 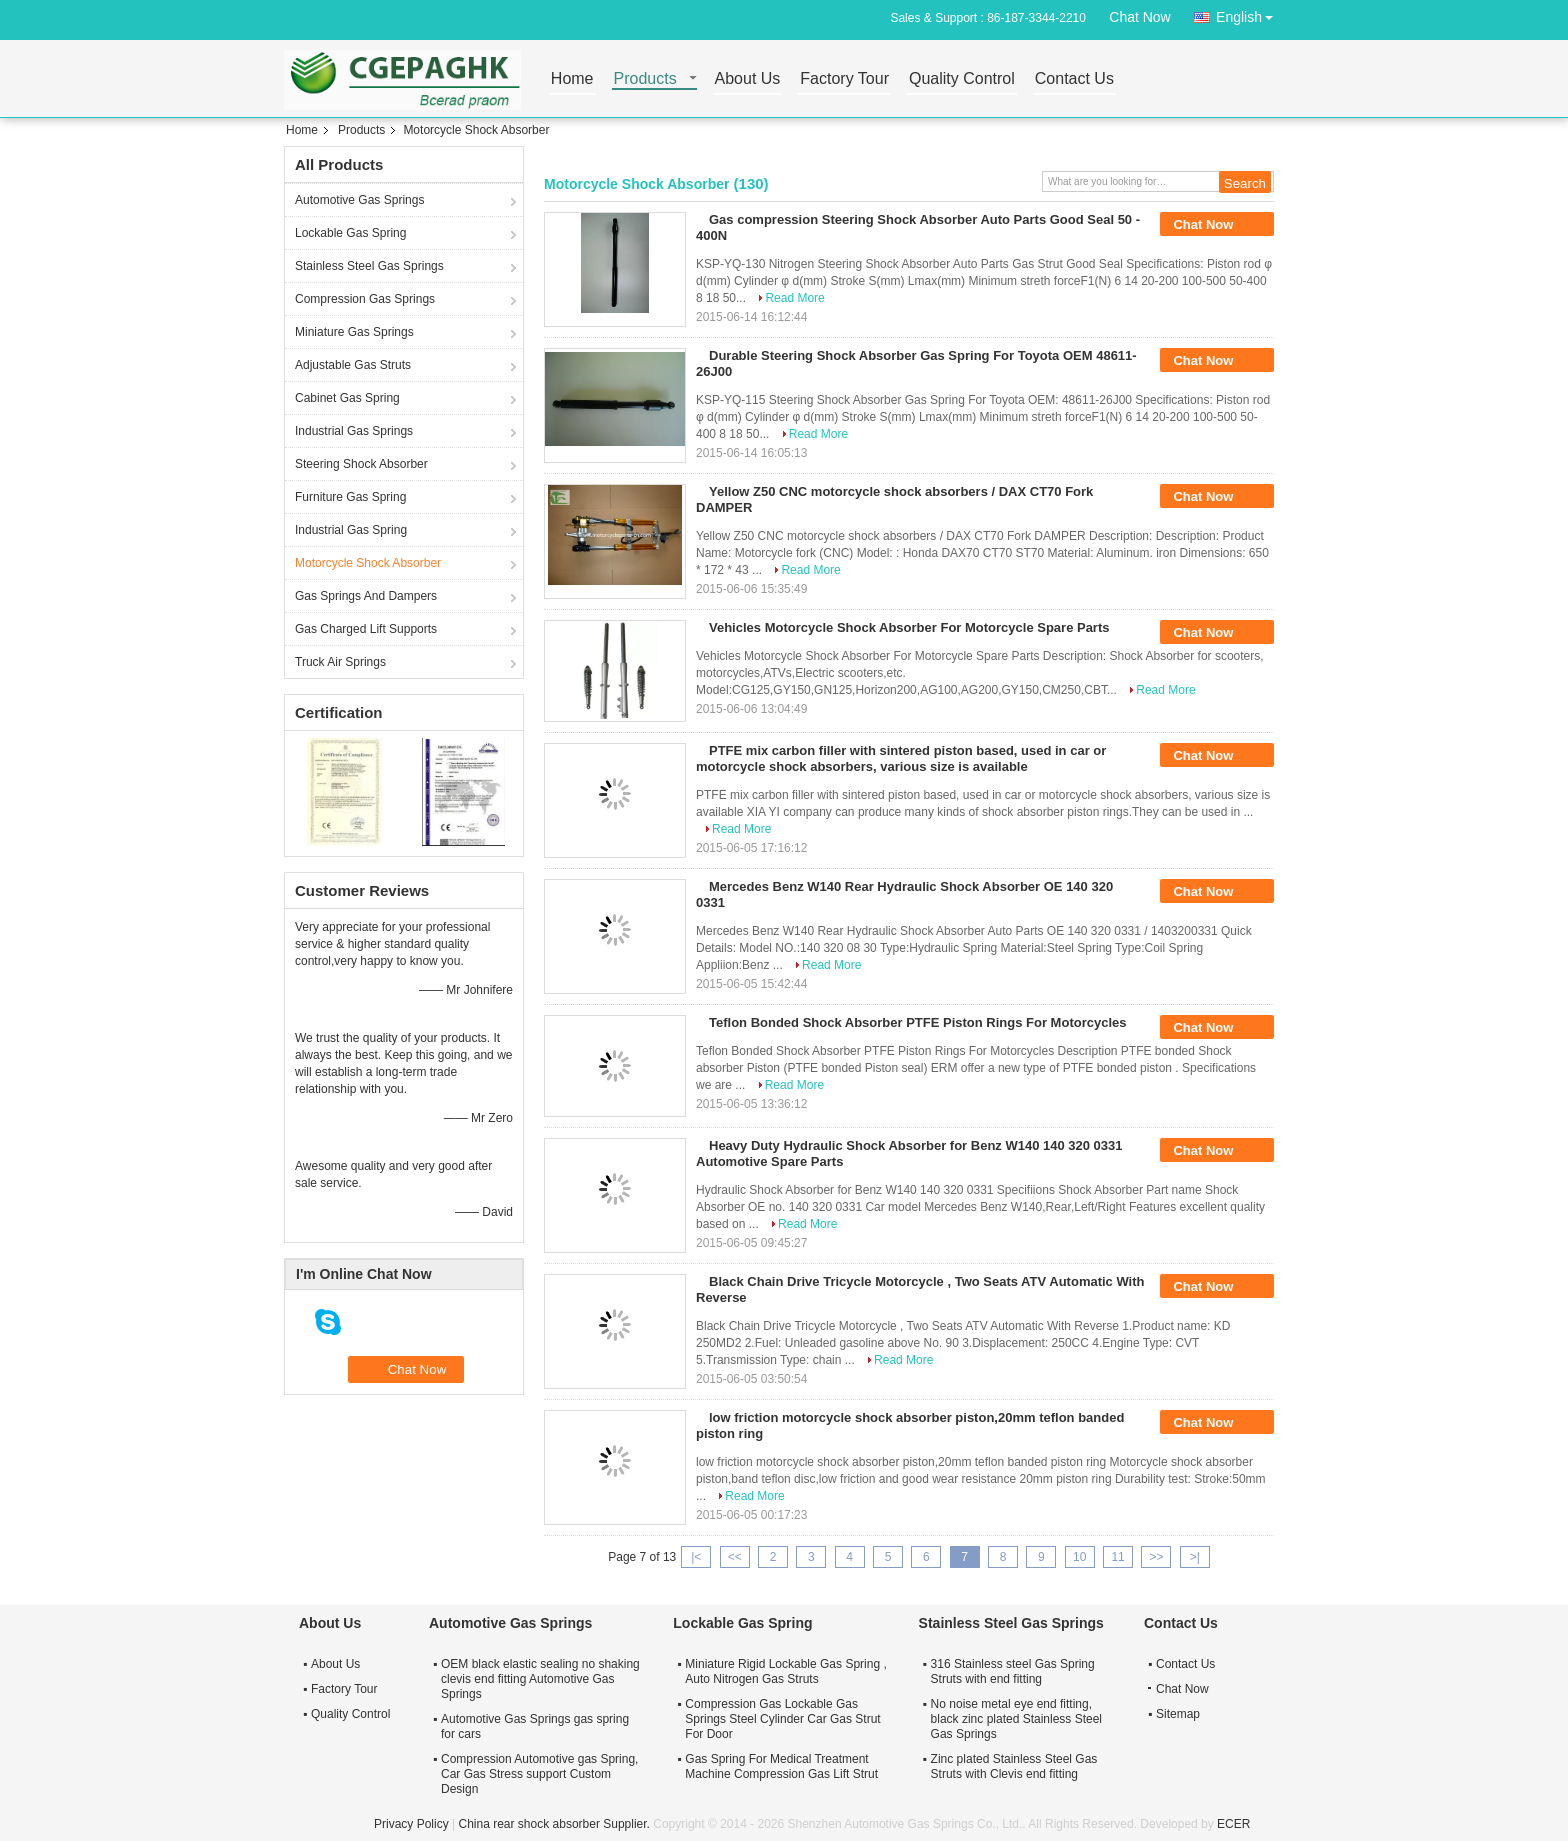 I want to click on >>, so click(x=1156, y=1557).